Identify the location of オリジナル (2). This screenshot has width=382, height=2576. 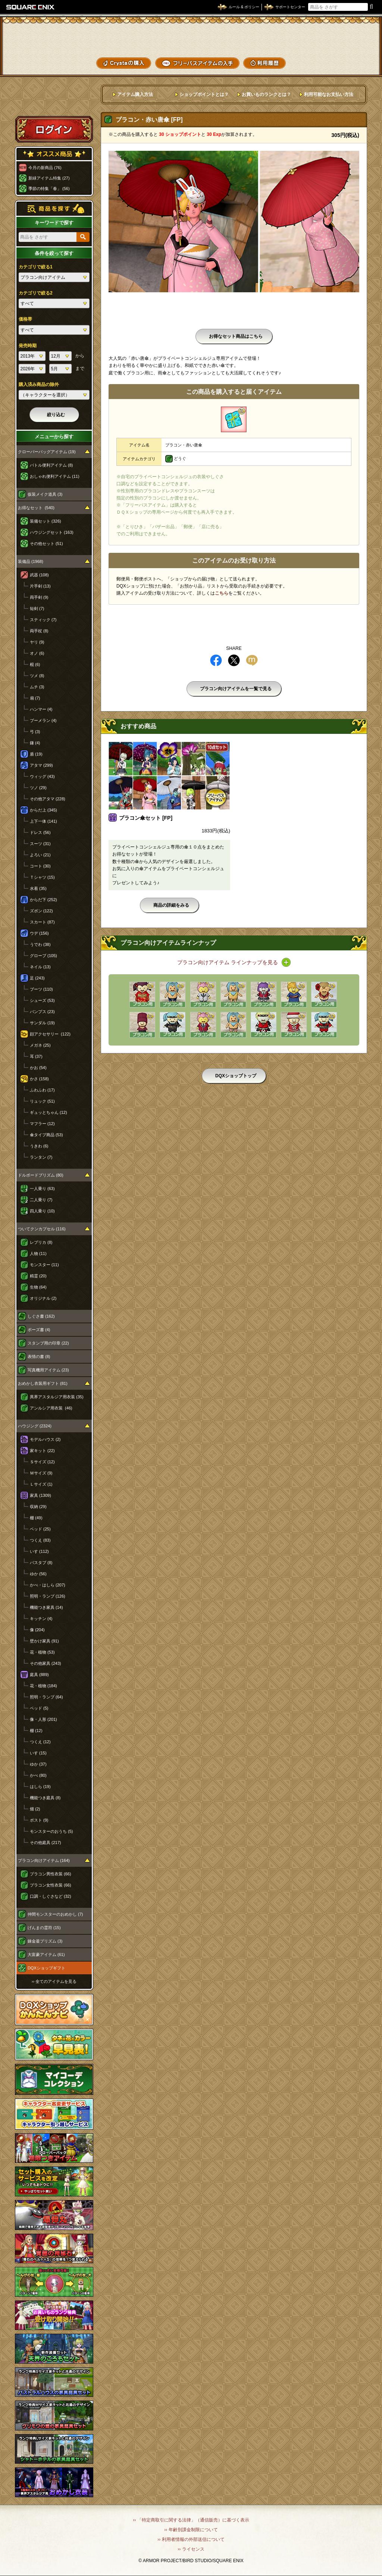
(43, 1298).